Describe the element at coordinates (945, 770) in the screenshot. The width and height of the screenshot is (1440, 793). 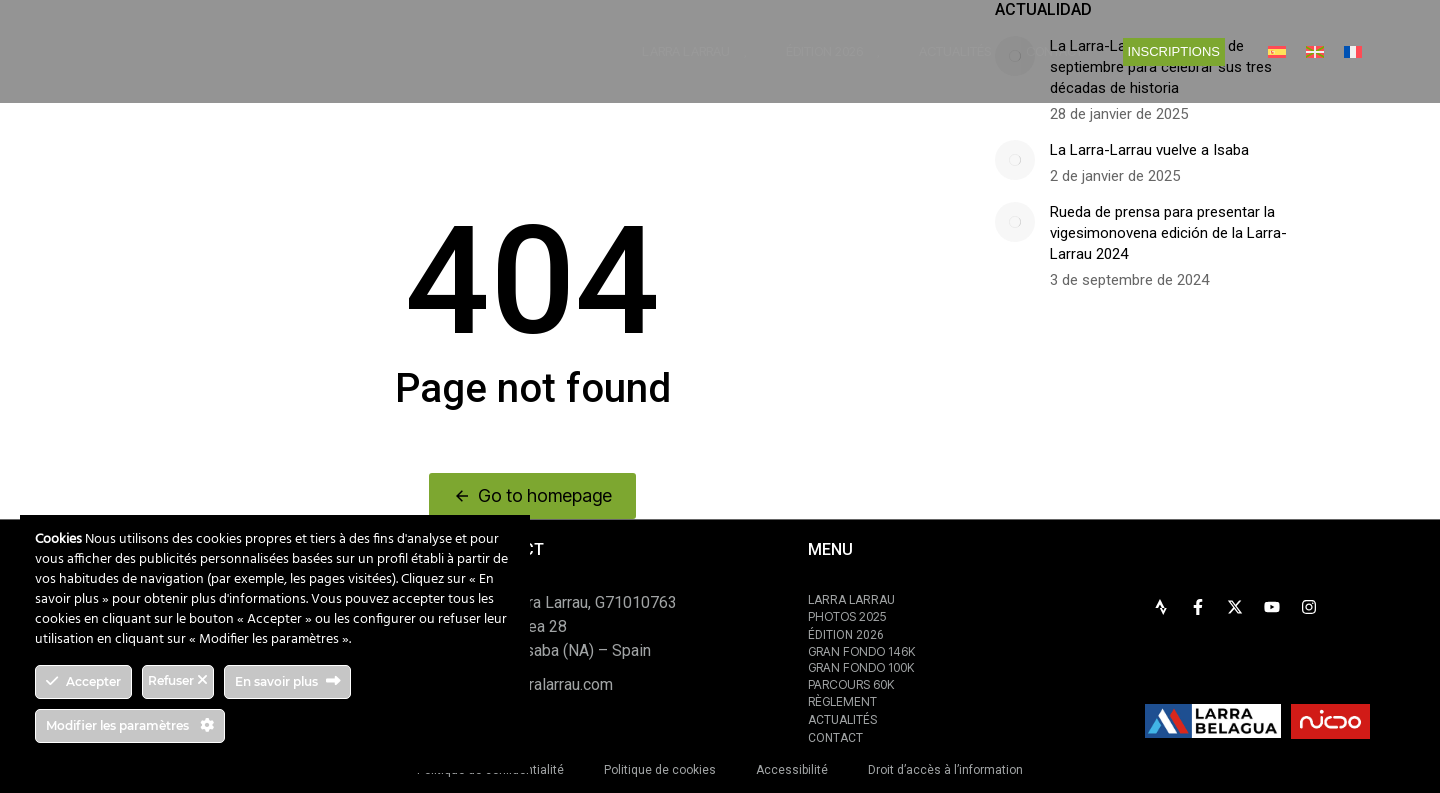
I see `Droit d’accès à l’information` at that location.